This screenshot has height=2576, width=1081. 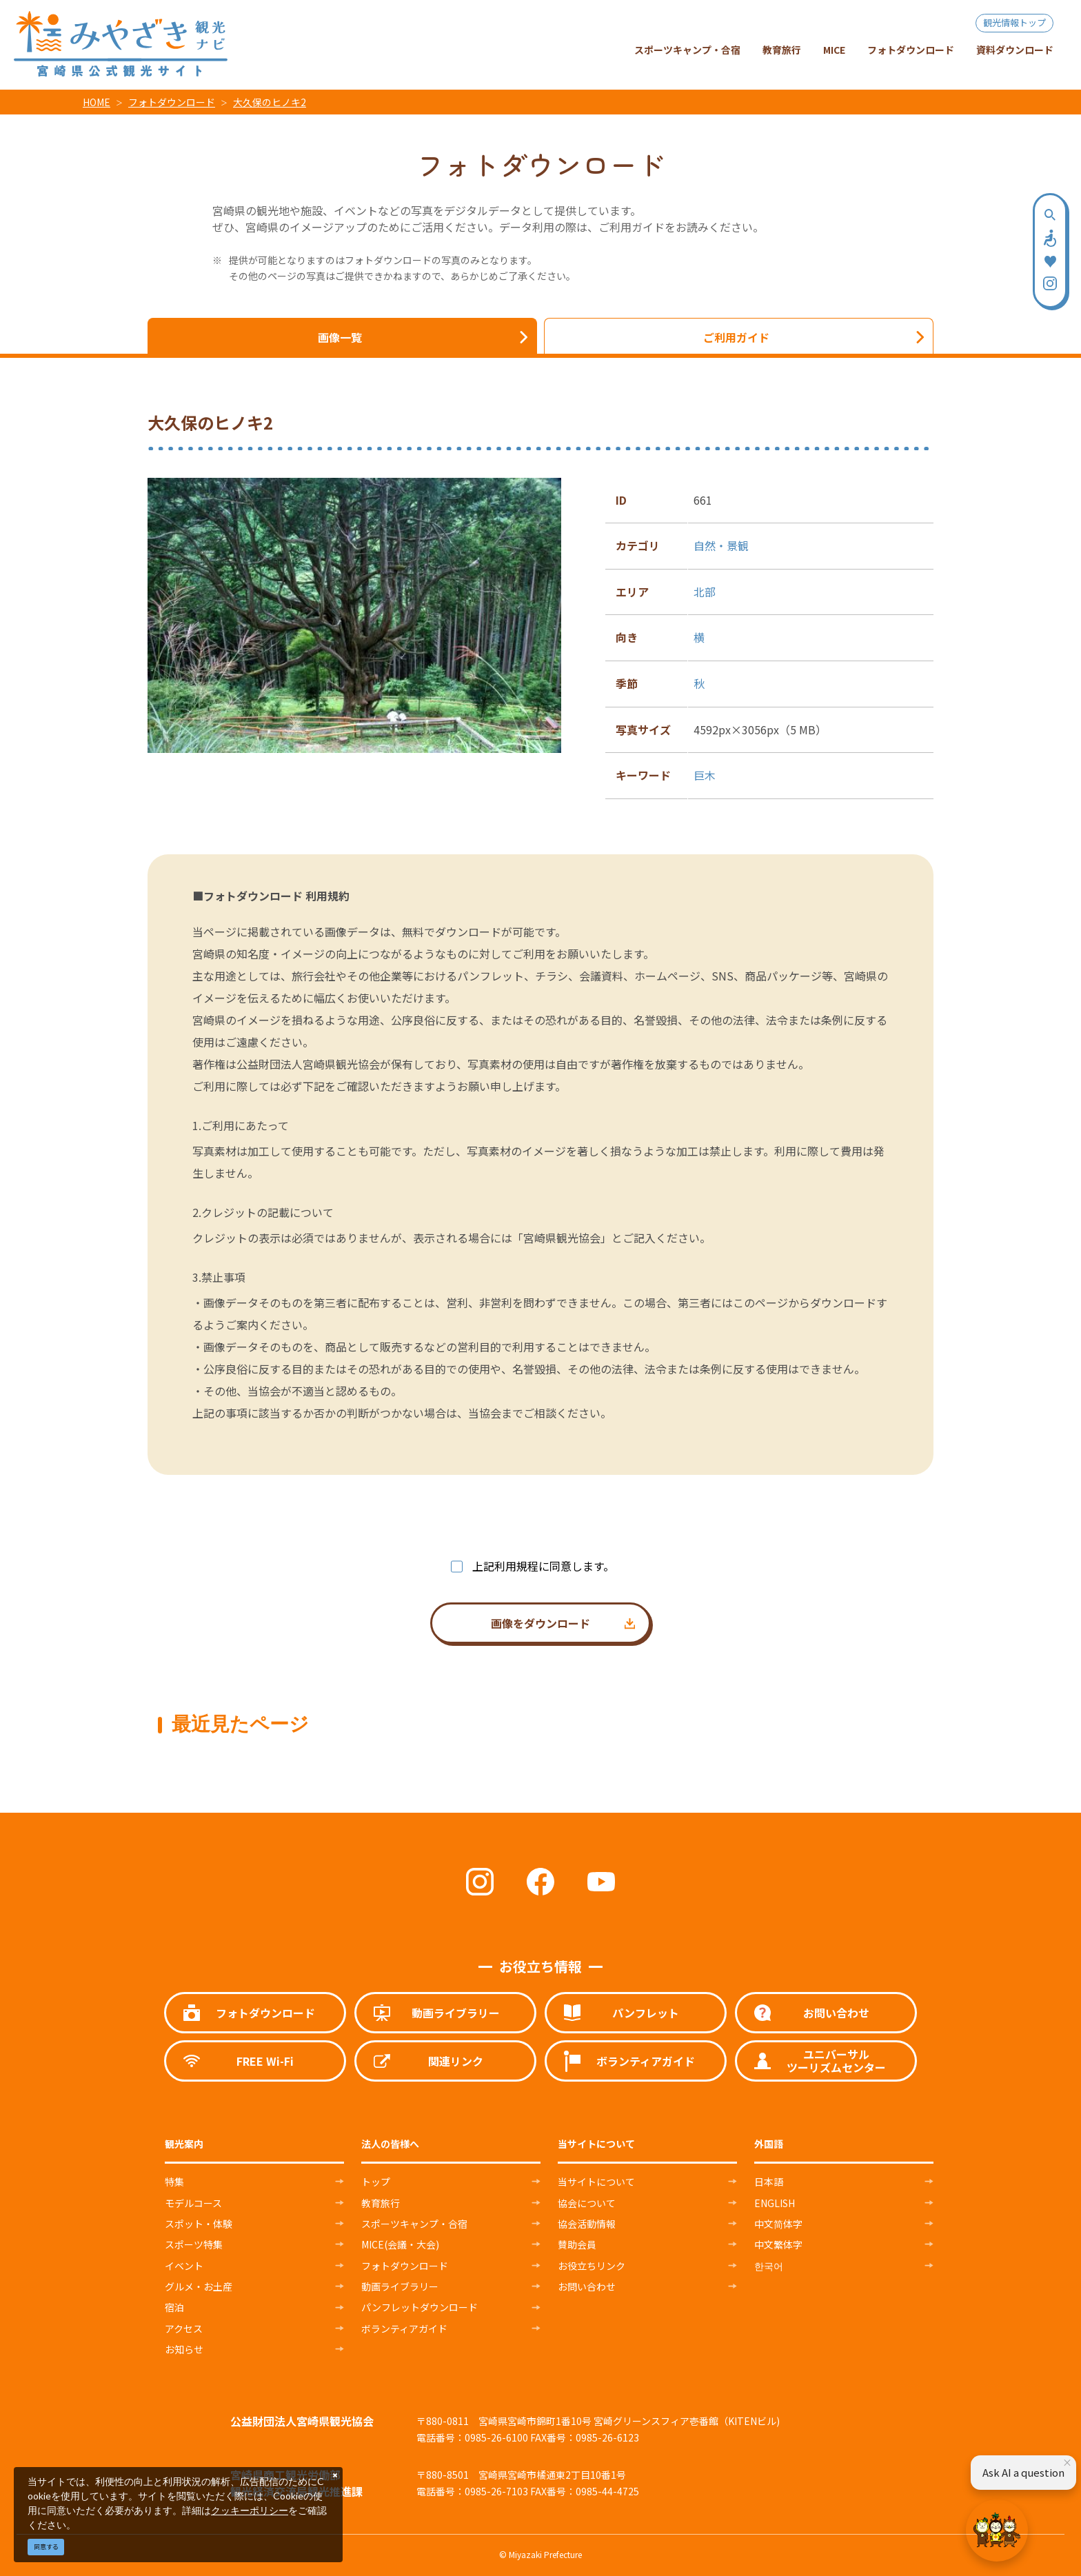 I want to click on 画像をダウンロード, so click(x=540, y=1623).